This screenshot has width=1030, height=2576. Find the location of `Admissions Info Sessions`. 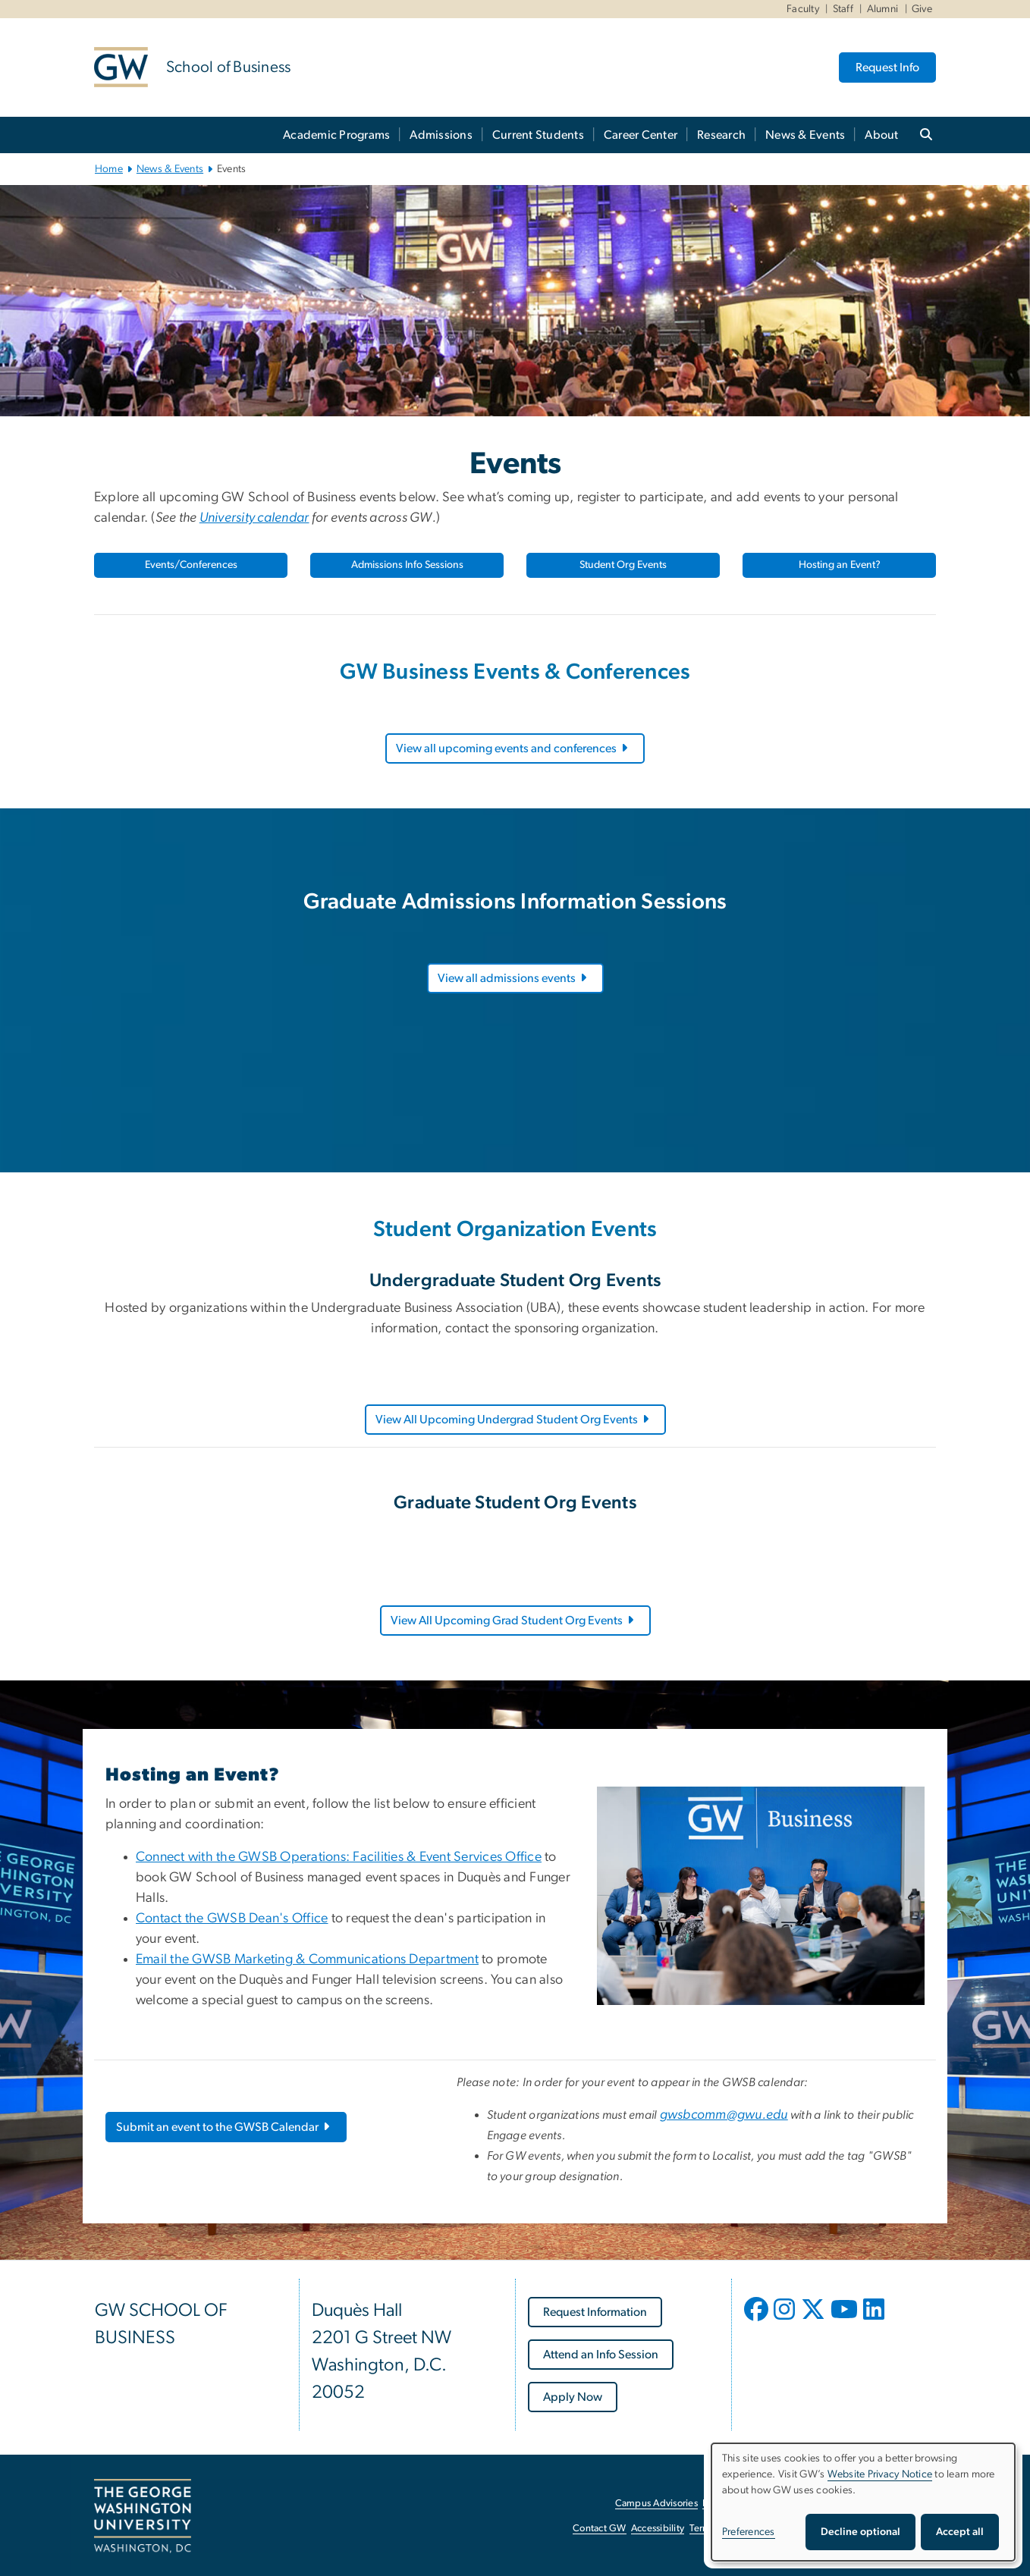

Admissions Info Sessions is located at coordinates (407, 565).